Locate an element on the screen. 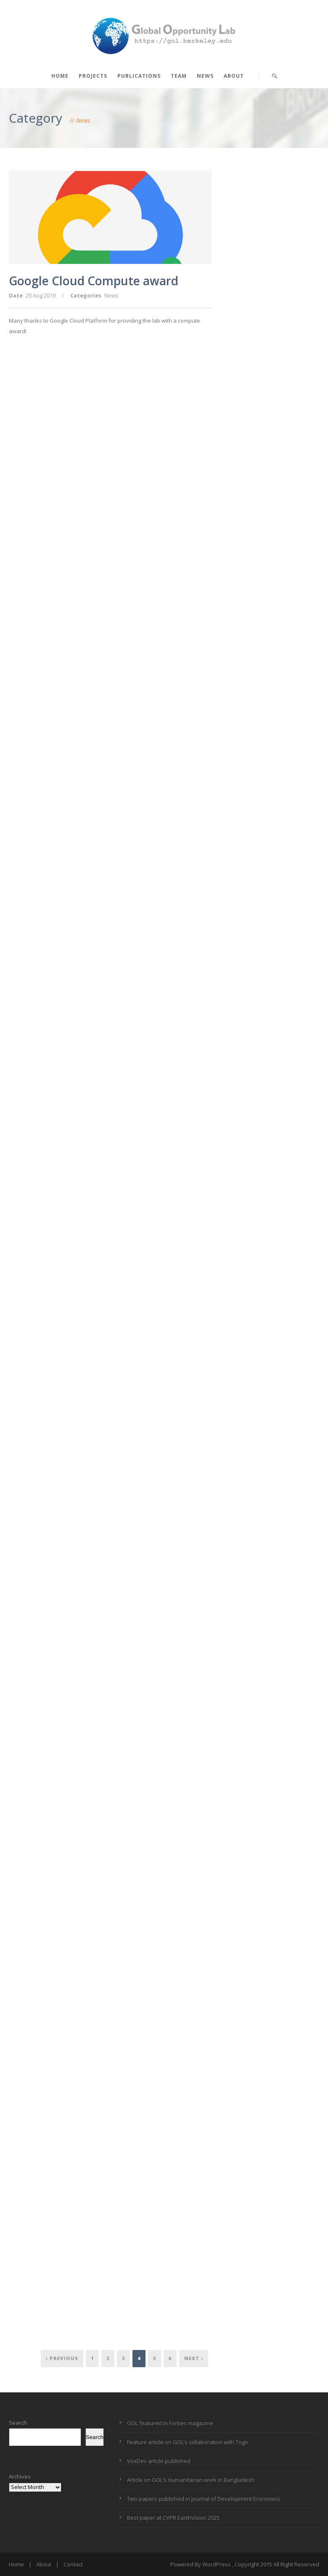 This screenshot has height=2576, width=328. WordPress is located at coordinates (216, 2564).